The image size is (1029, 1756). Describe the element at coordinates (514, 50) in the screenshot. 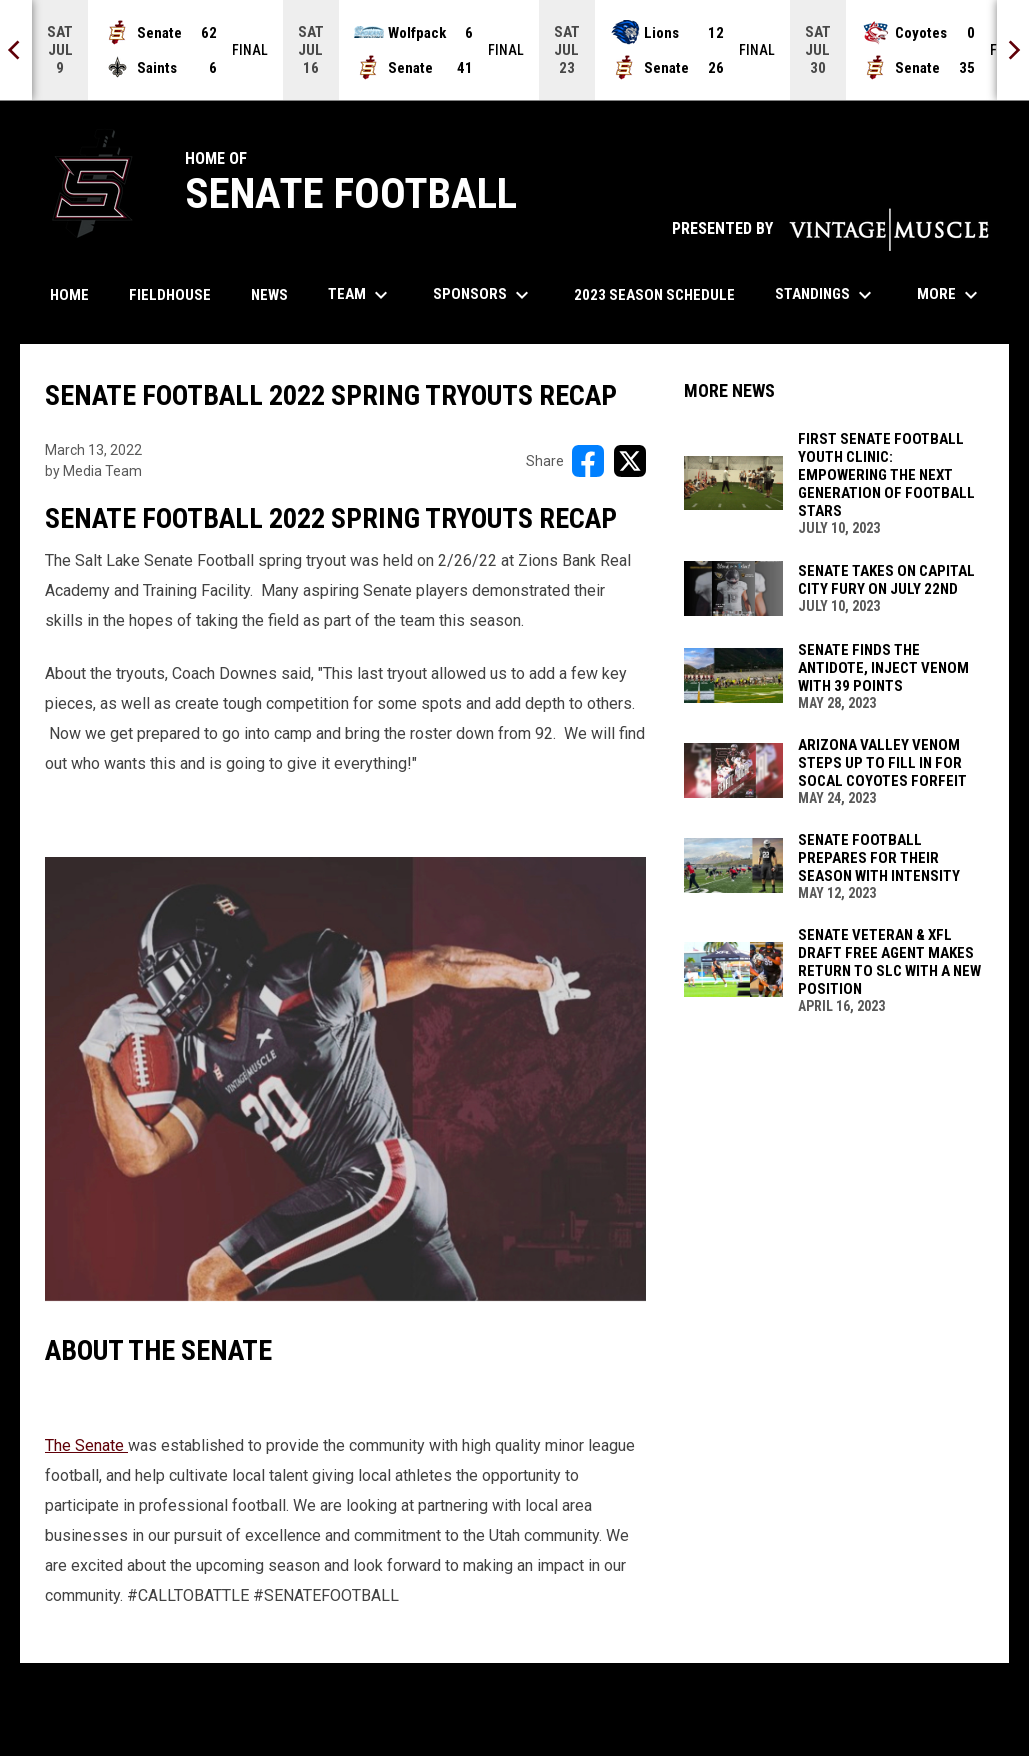

I see `[Score Ticker]` at that location.